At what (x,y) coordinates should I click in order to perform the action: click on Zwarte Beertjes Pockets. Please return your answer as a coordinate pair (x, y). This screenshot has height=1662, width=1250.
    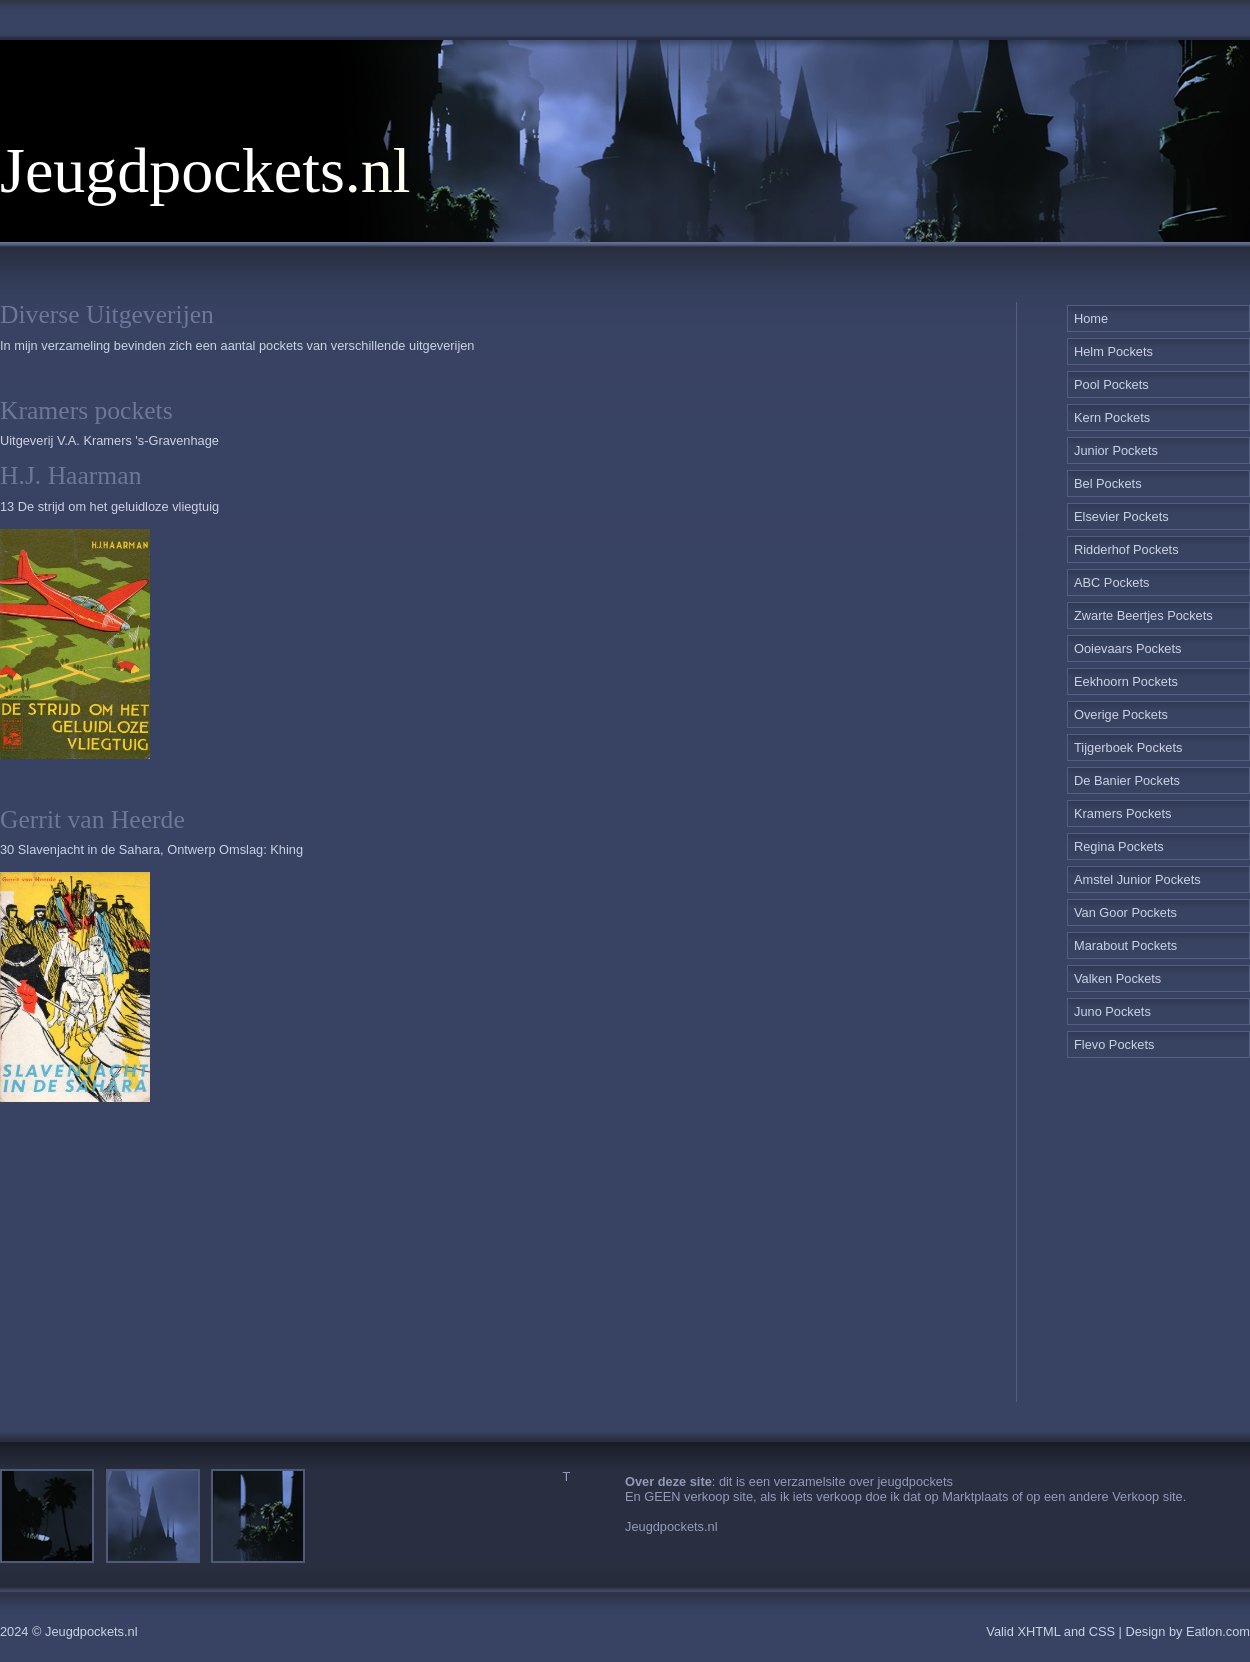
    Looking at the image, I should click on (1143, 615).